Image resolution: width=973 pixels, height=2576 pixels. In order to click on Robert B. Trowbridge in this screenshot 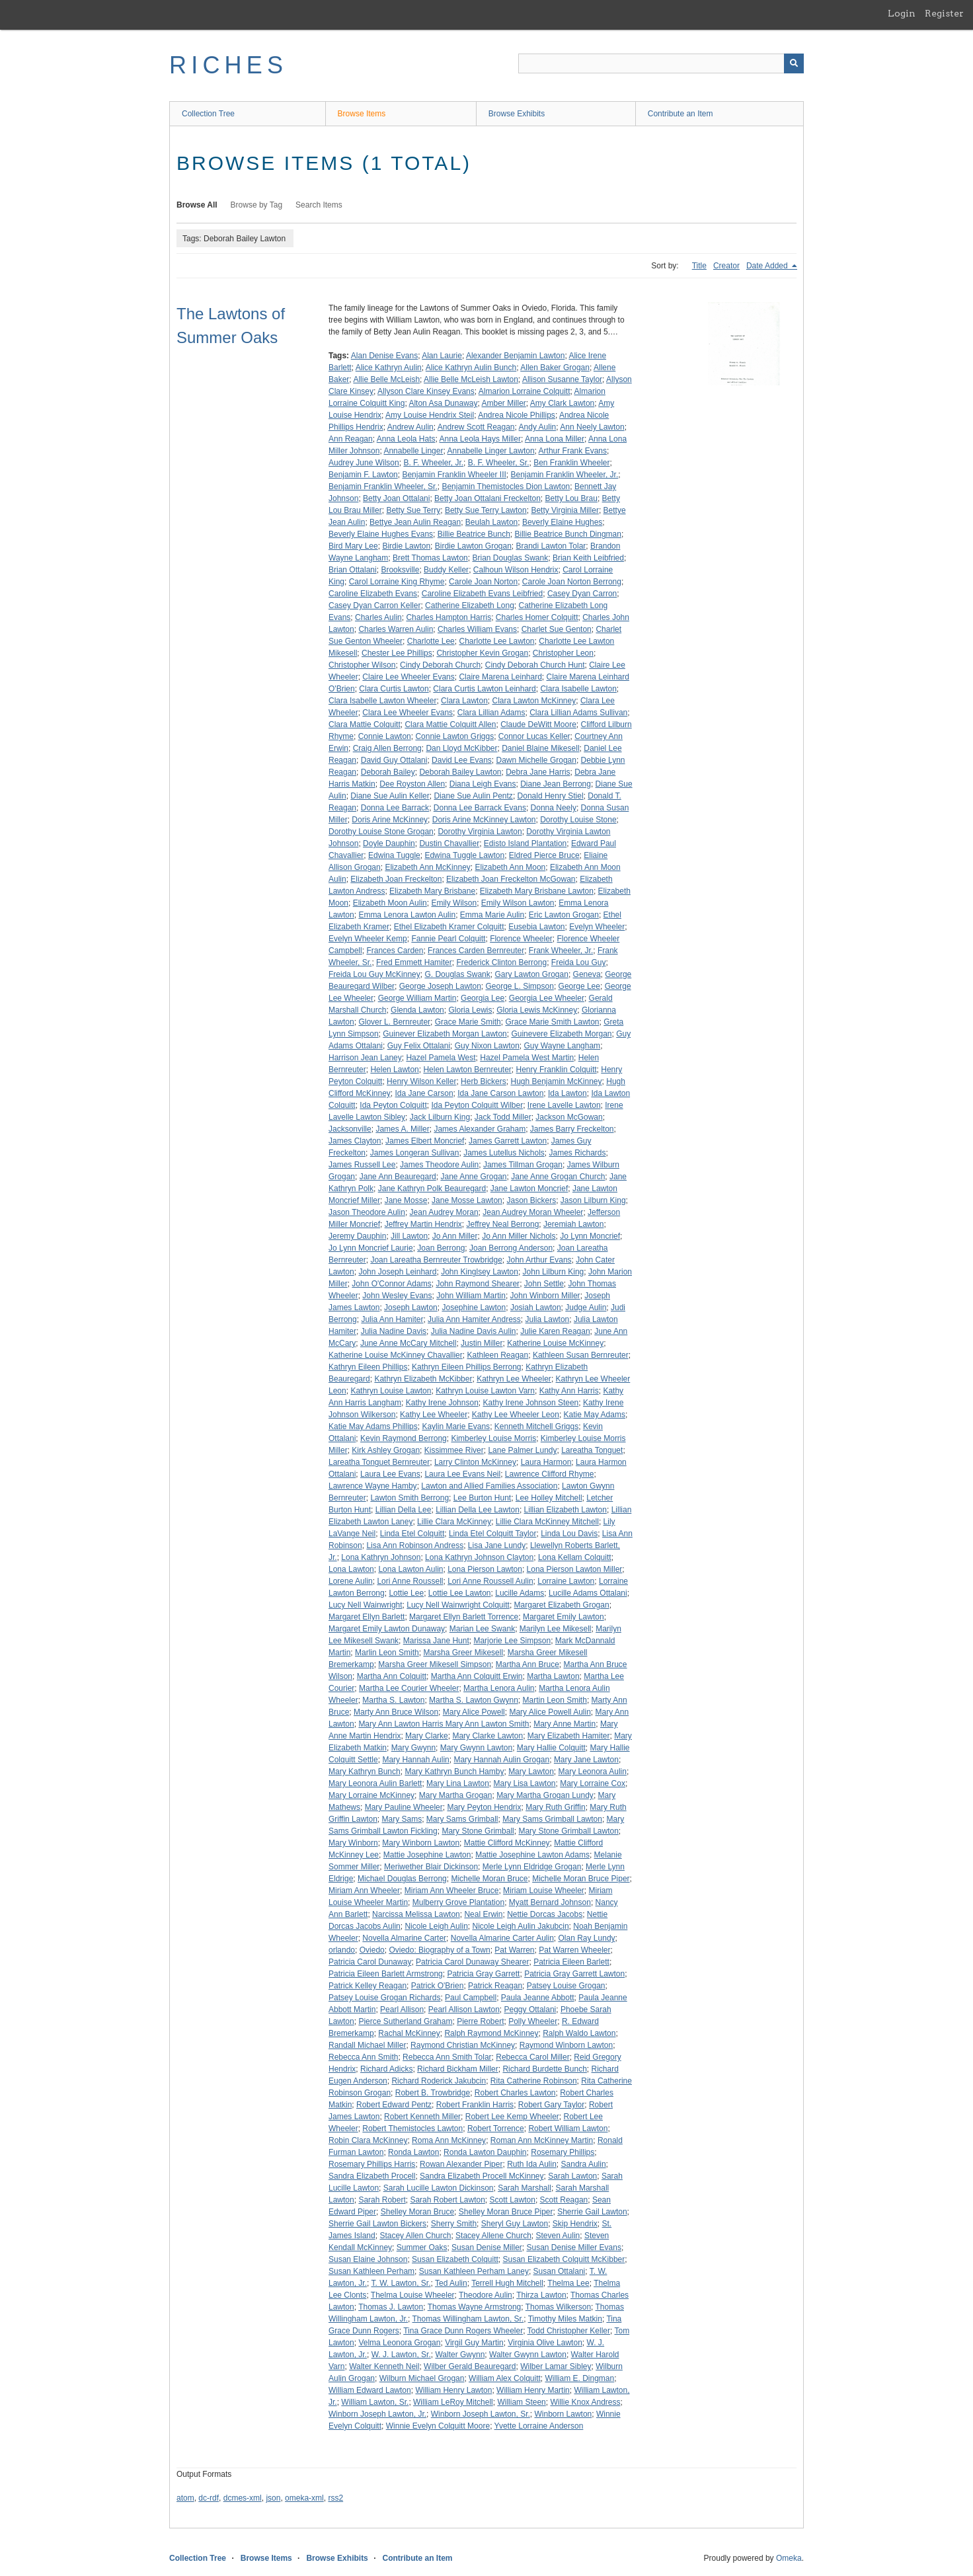, I will do `click(432, 2092)`.